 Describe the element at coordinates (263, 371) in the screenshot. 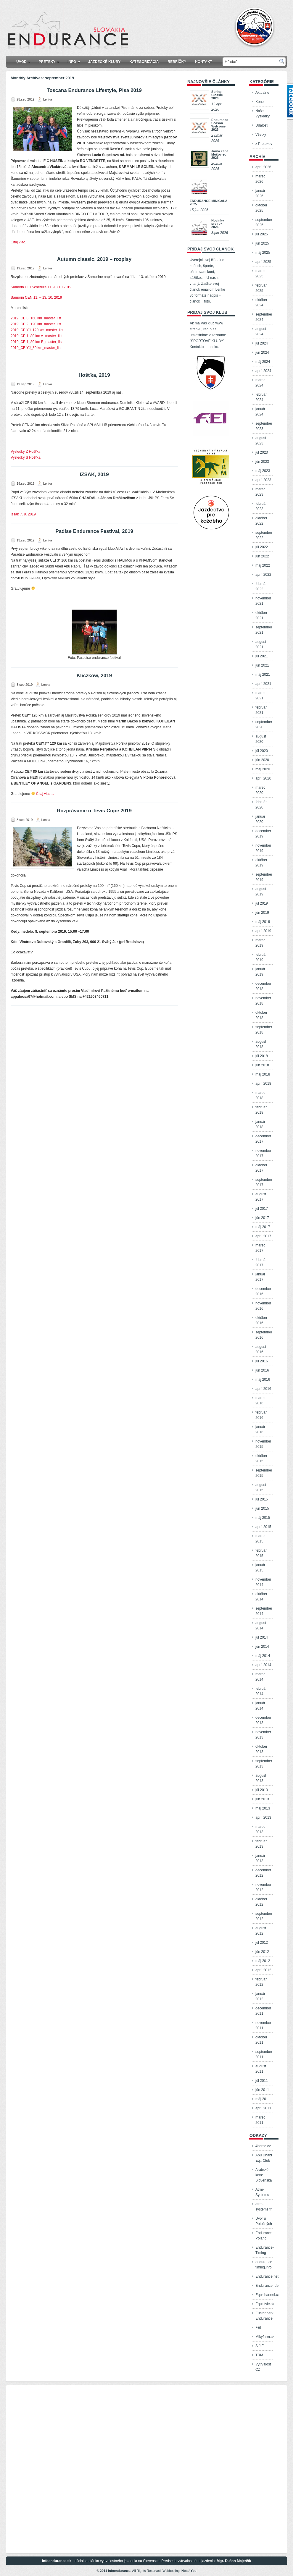

I see `apríl 2024` at that location.